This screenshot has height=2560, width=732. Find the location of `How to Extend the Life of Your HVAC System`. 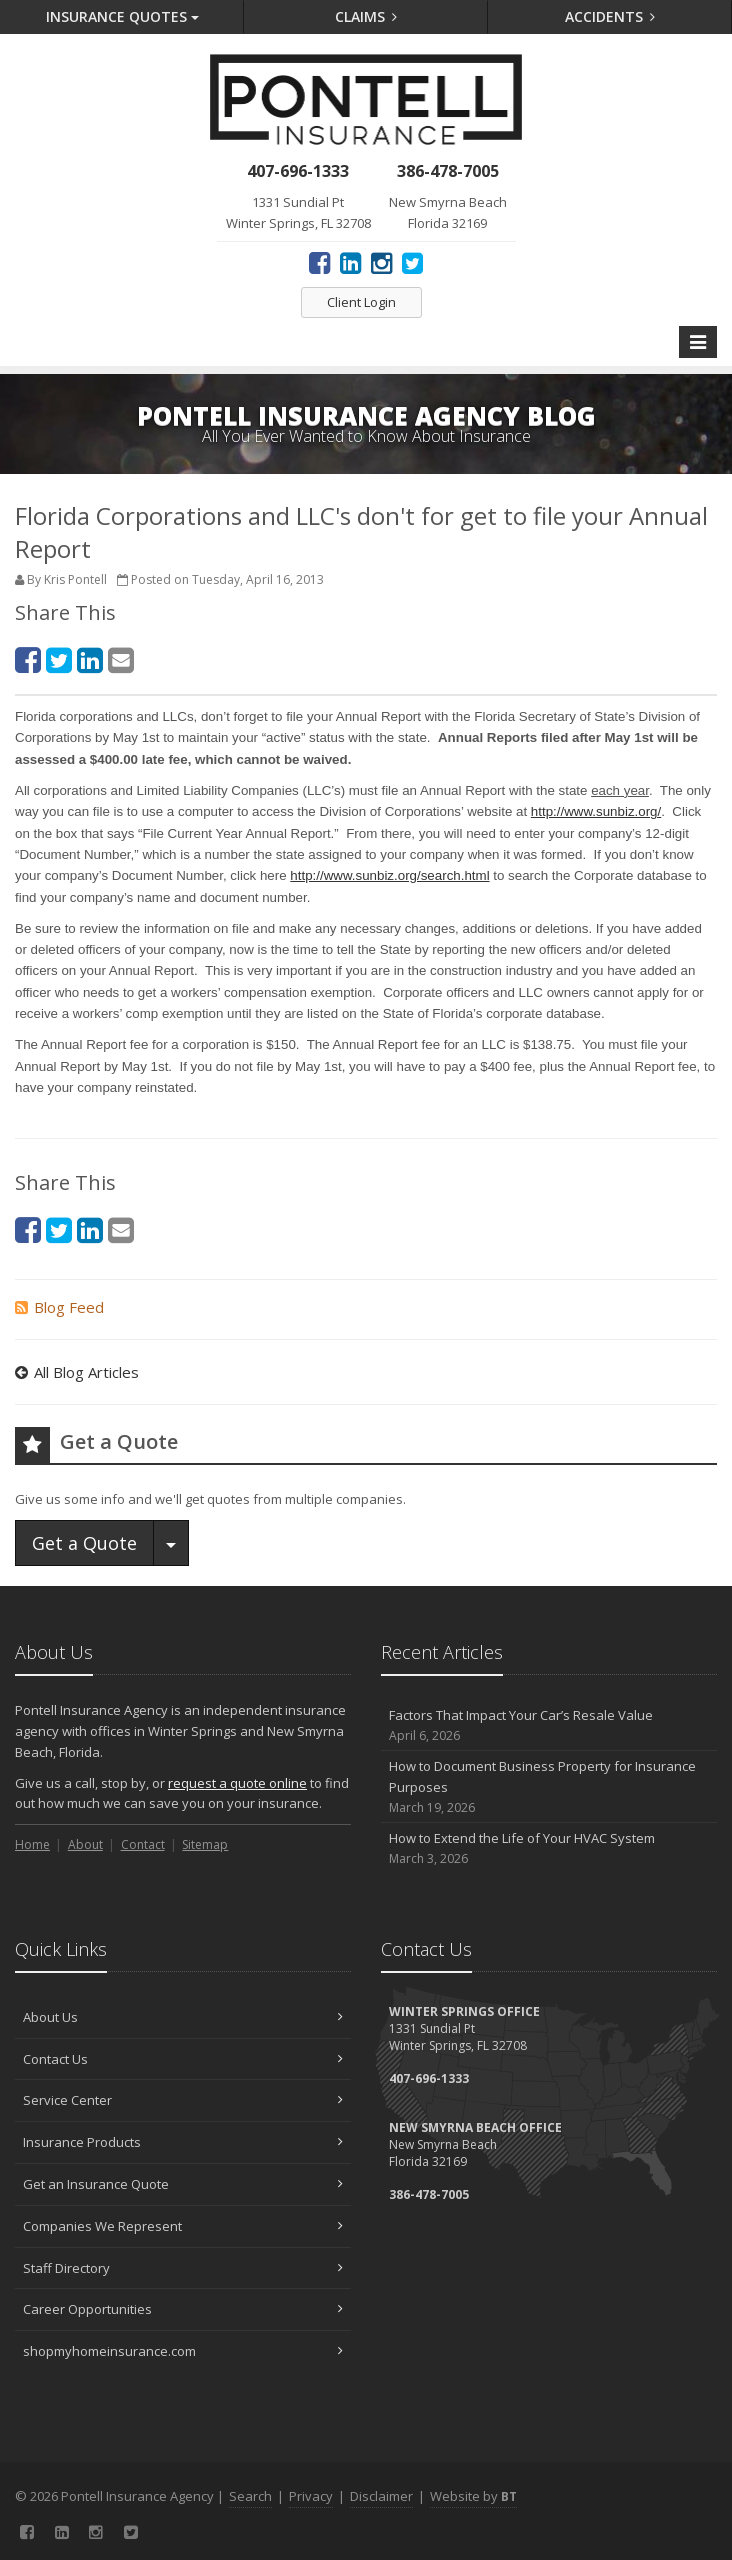

How to Extend the Life of Your HVAC System is located at coordinates (549, 1848).